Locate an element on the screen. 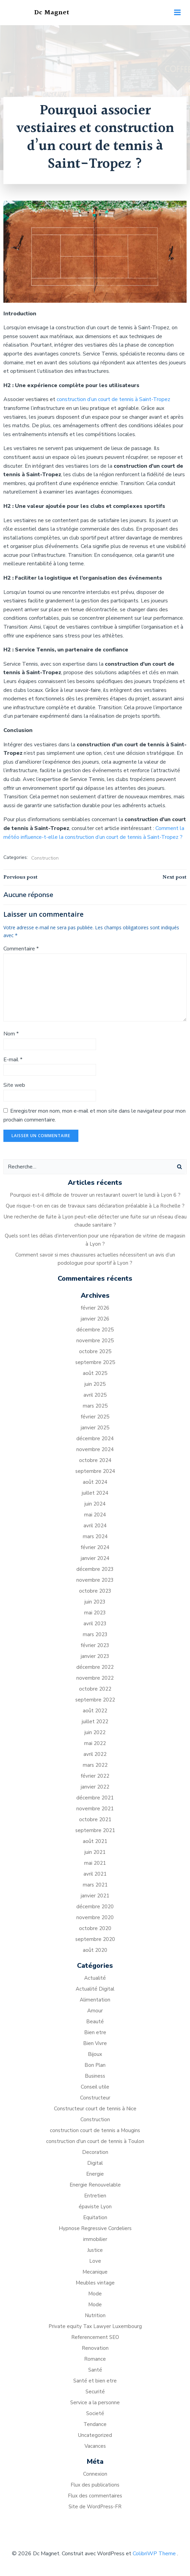 Image resolution: width=190 pixels, height=2576 pixels. septembre 2021 is located at coordinates (95, 1830).